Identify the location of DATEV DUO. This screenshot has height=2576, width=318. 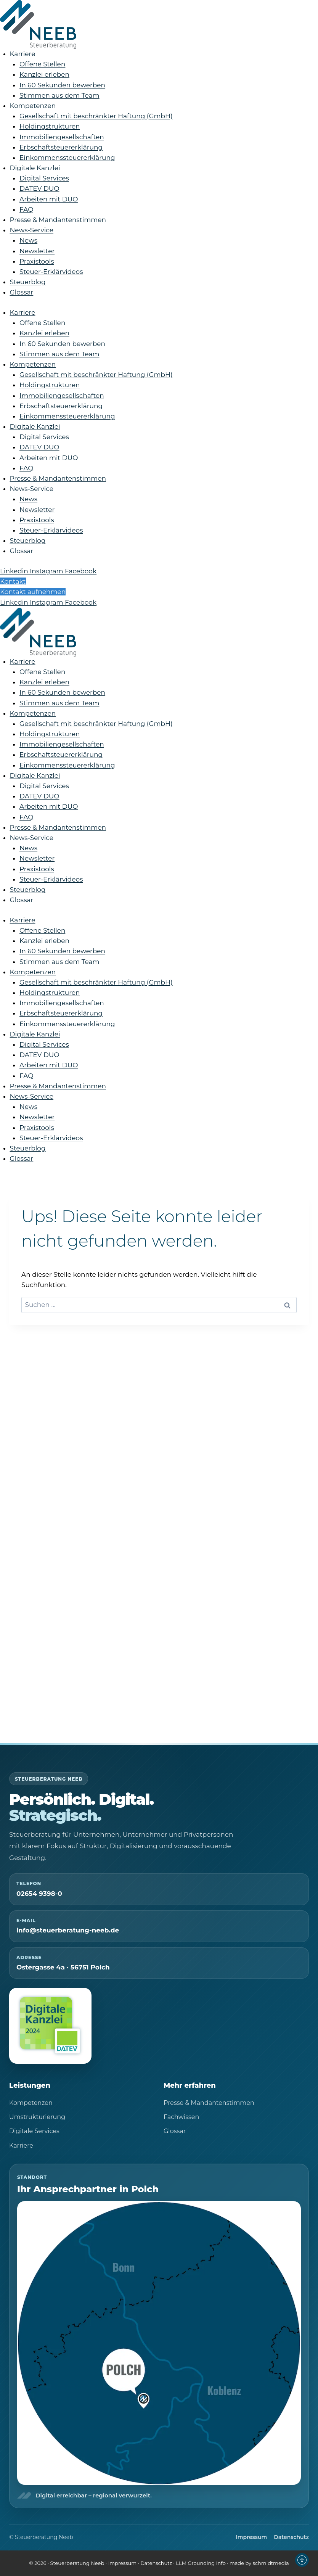
(39, 188).